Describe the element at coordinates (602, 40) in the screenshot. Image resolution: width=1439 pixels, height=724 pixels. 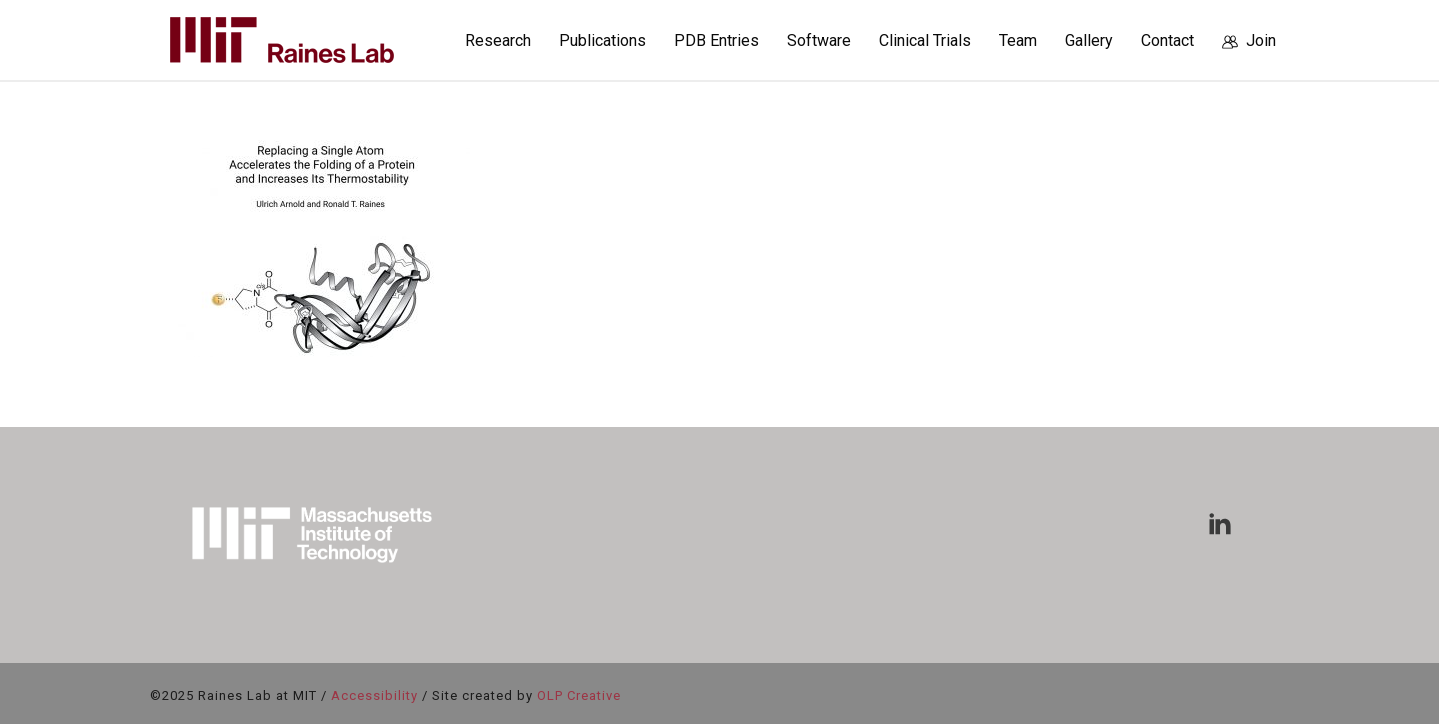
I see `Publications` at that location.